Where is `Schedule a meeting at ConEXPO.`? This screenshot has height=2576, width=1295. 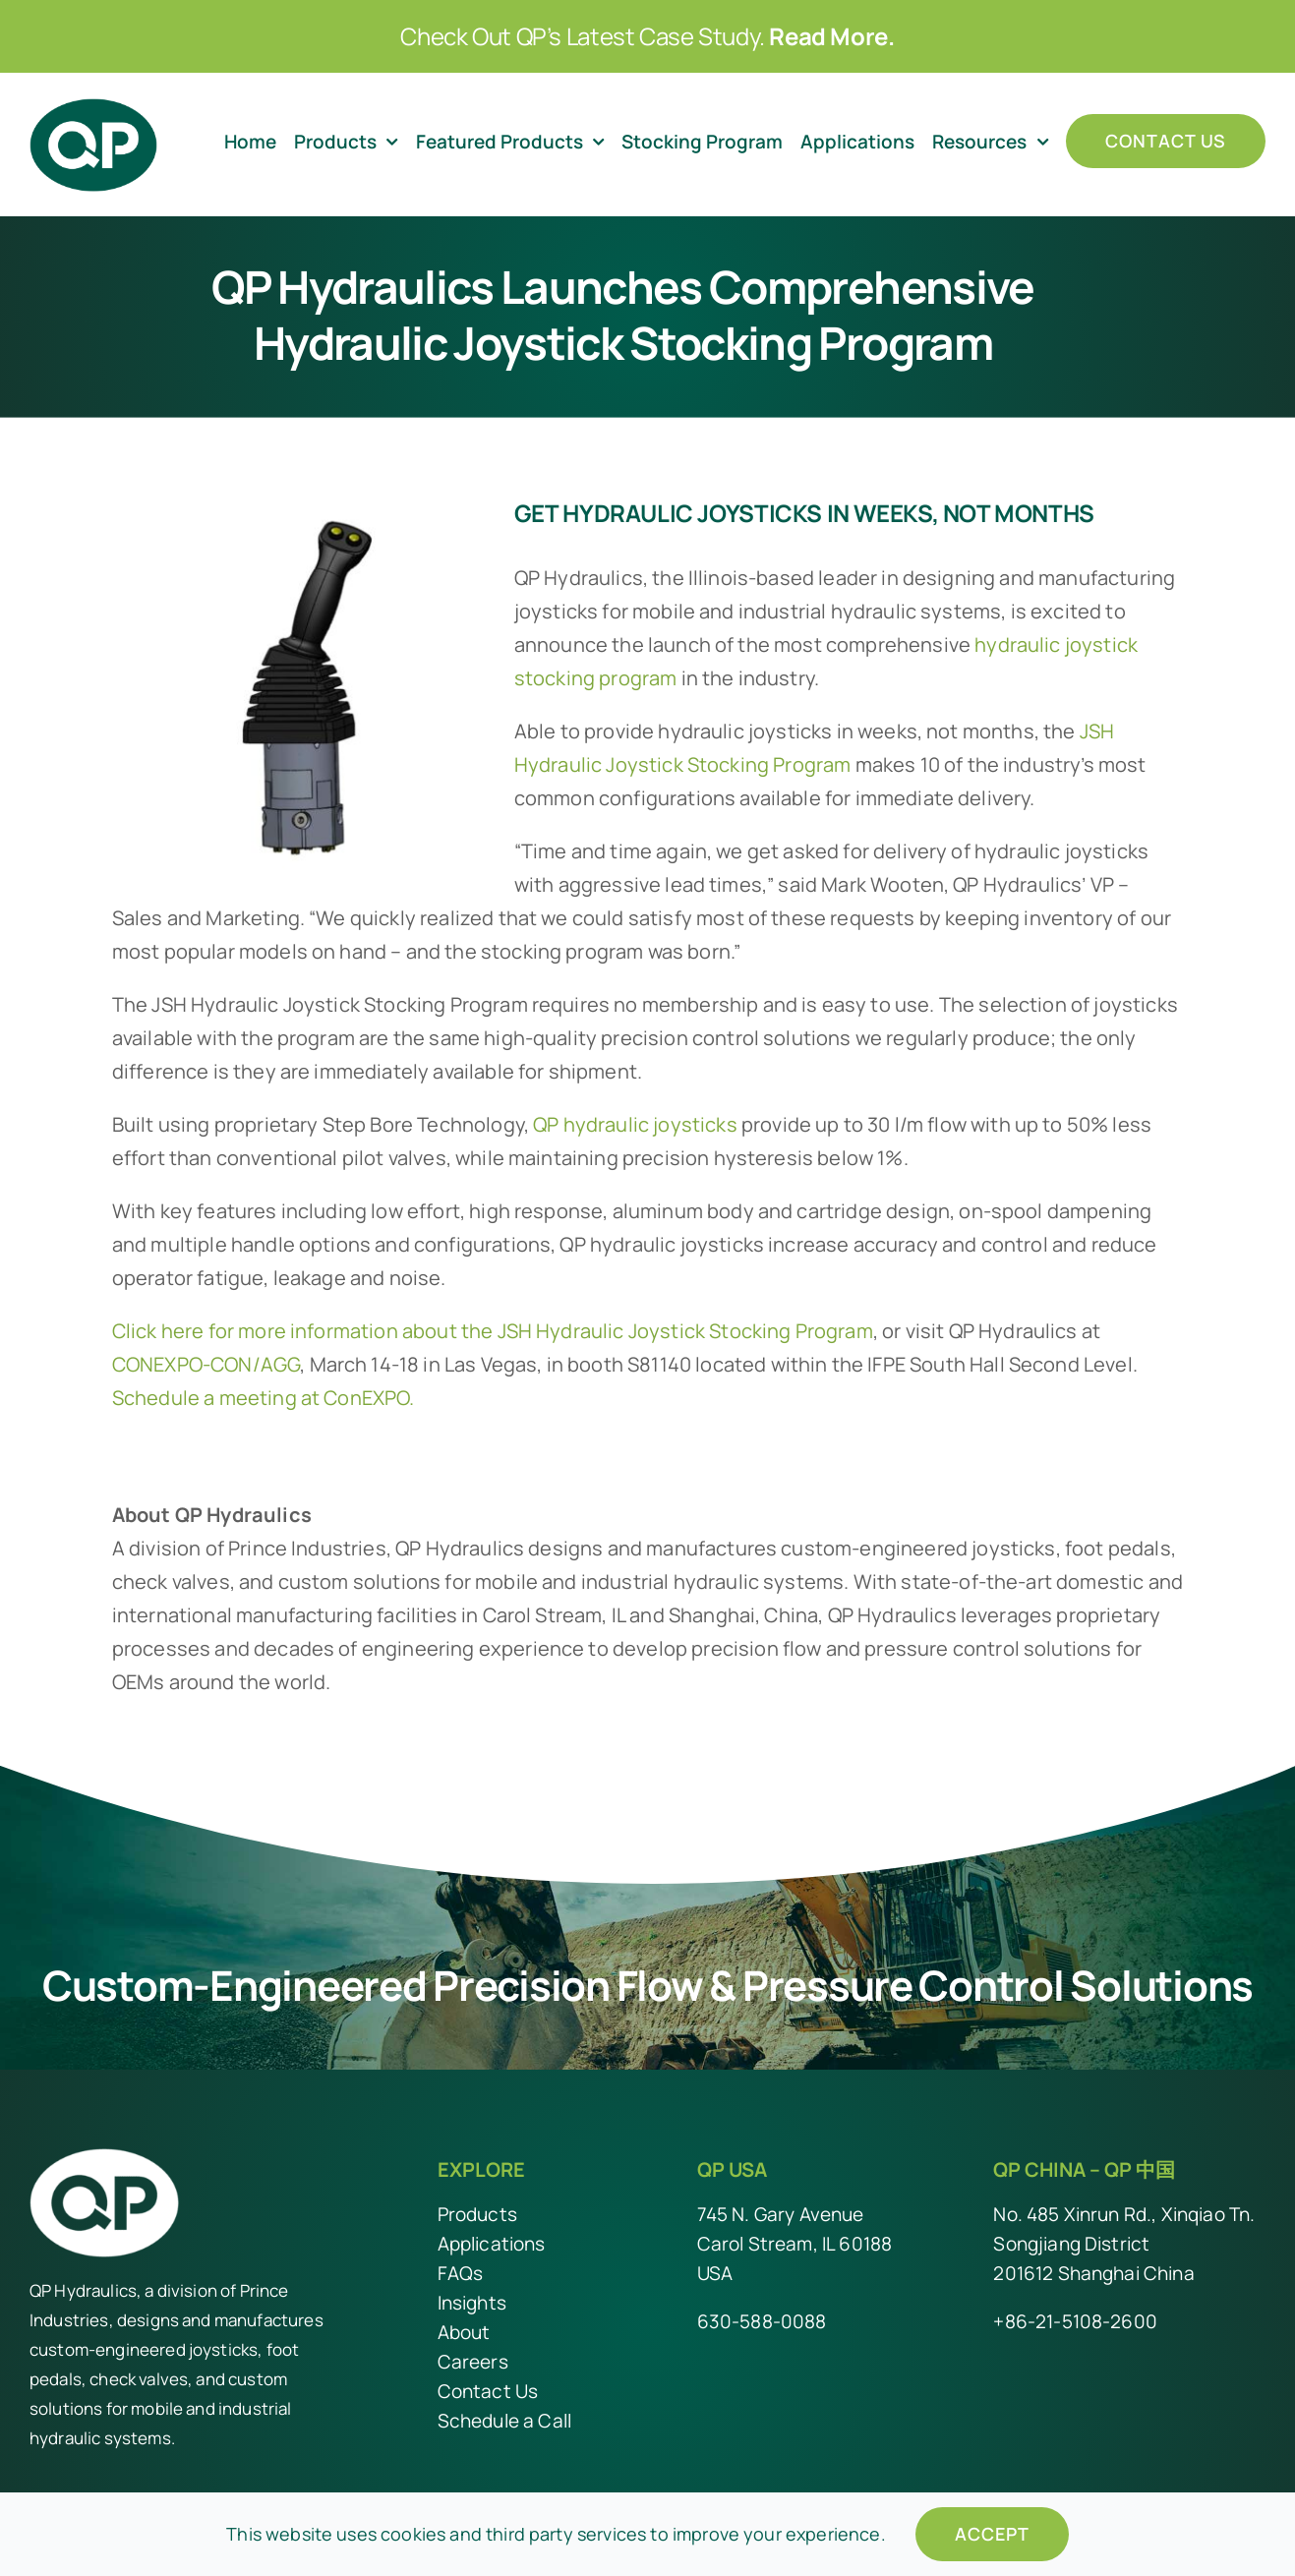
Schedule a meeting at ConEXPO. is located at coordinates (263, 1397).